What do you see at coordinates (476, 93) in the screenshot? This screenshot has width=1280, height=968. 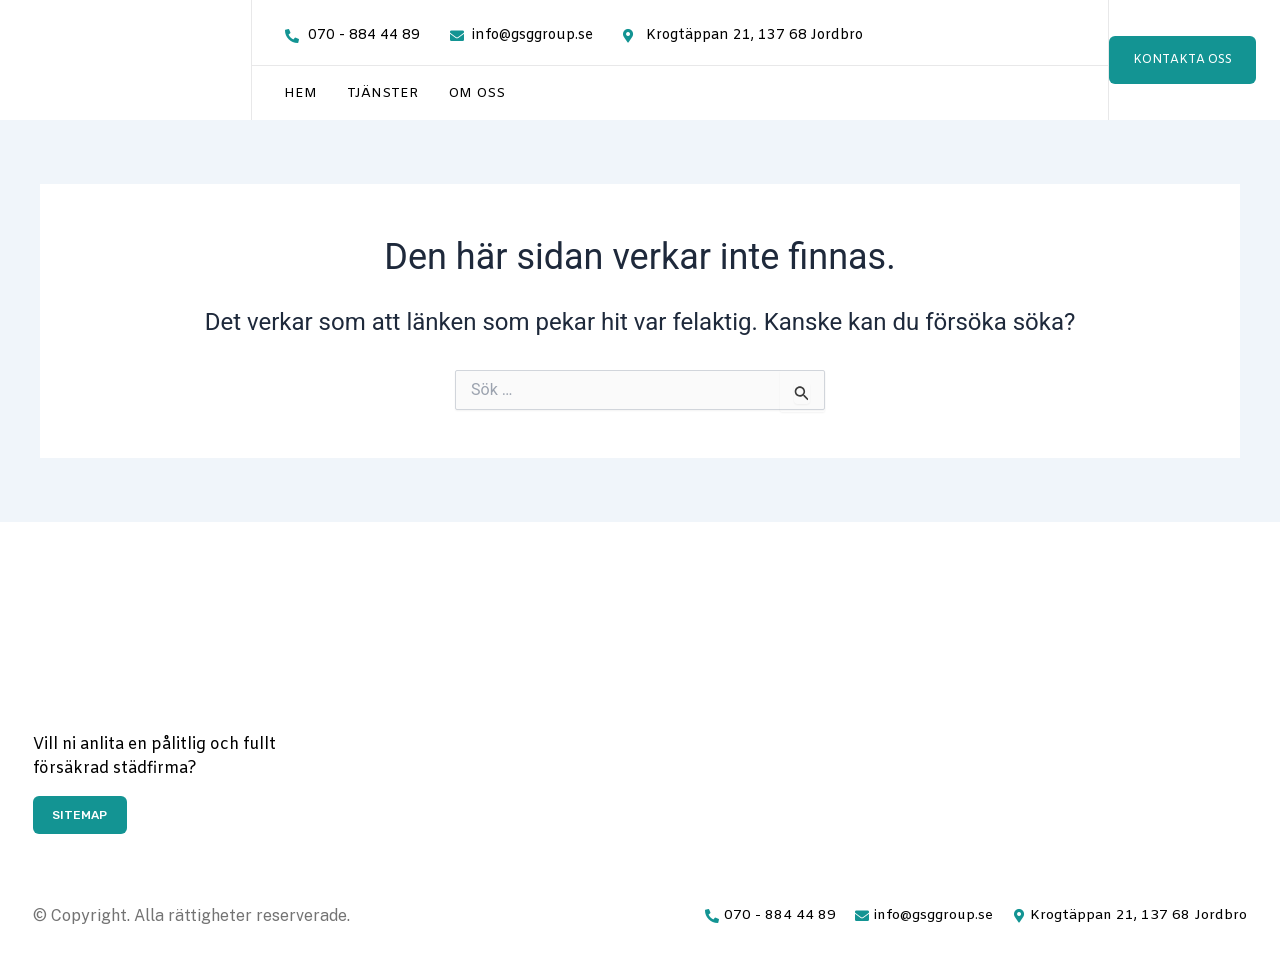 I see `Om oss` at bounding box center [476, 93].